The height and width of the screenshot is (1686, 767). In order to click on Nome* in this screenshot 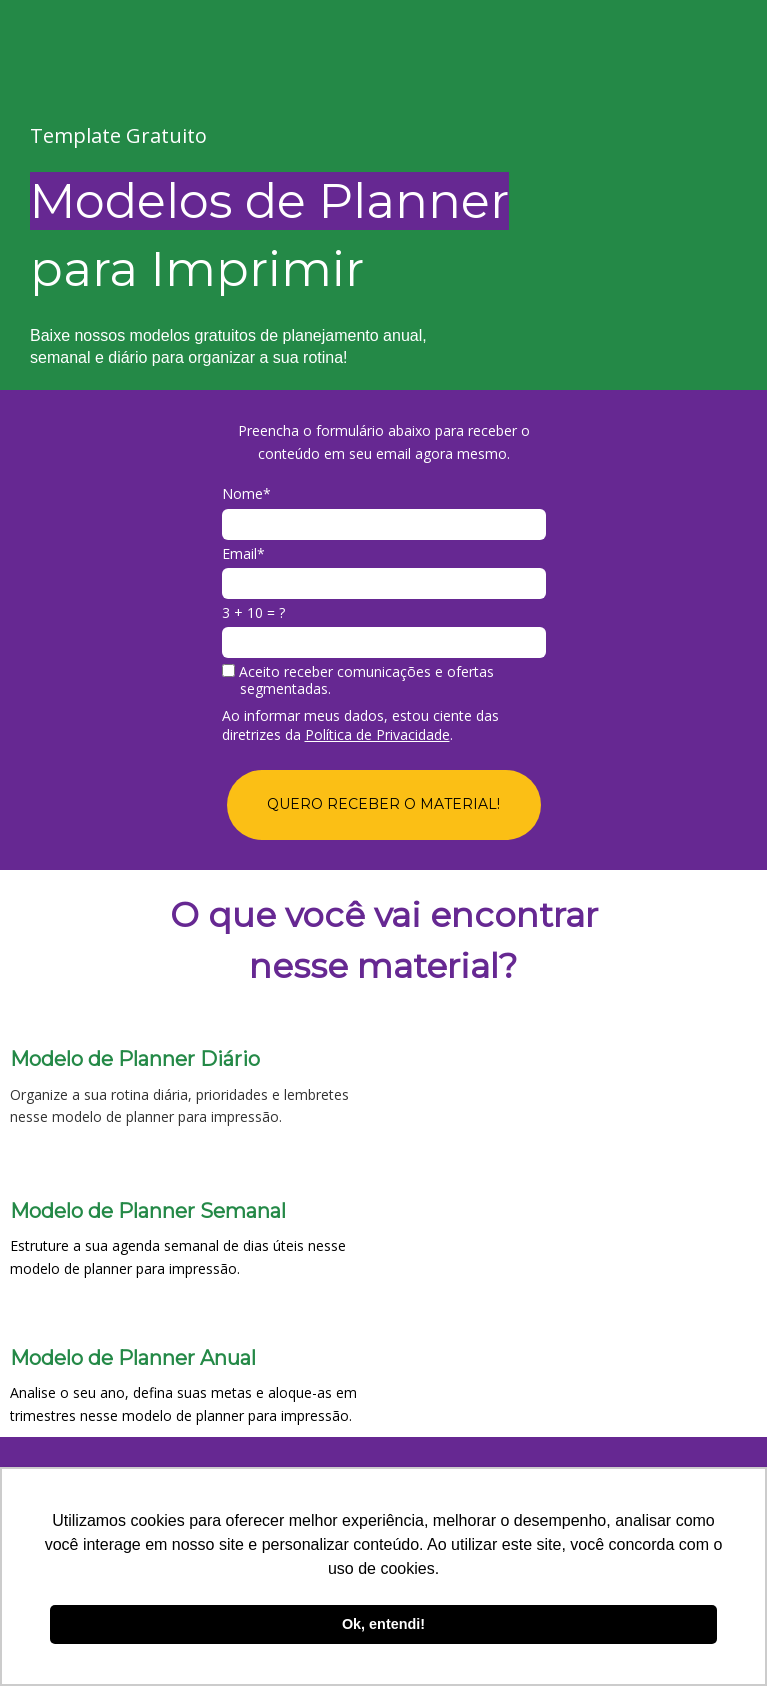, I will do `click(246, 494)`.